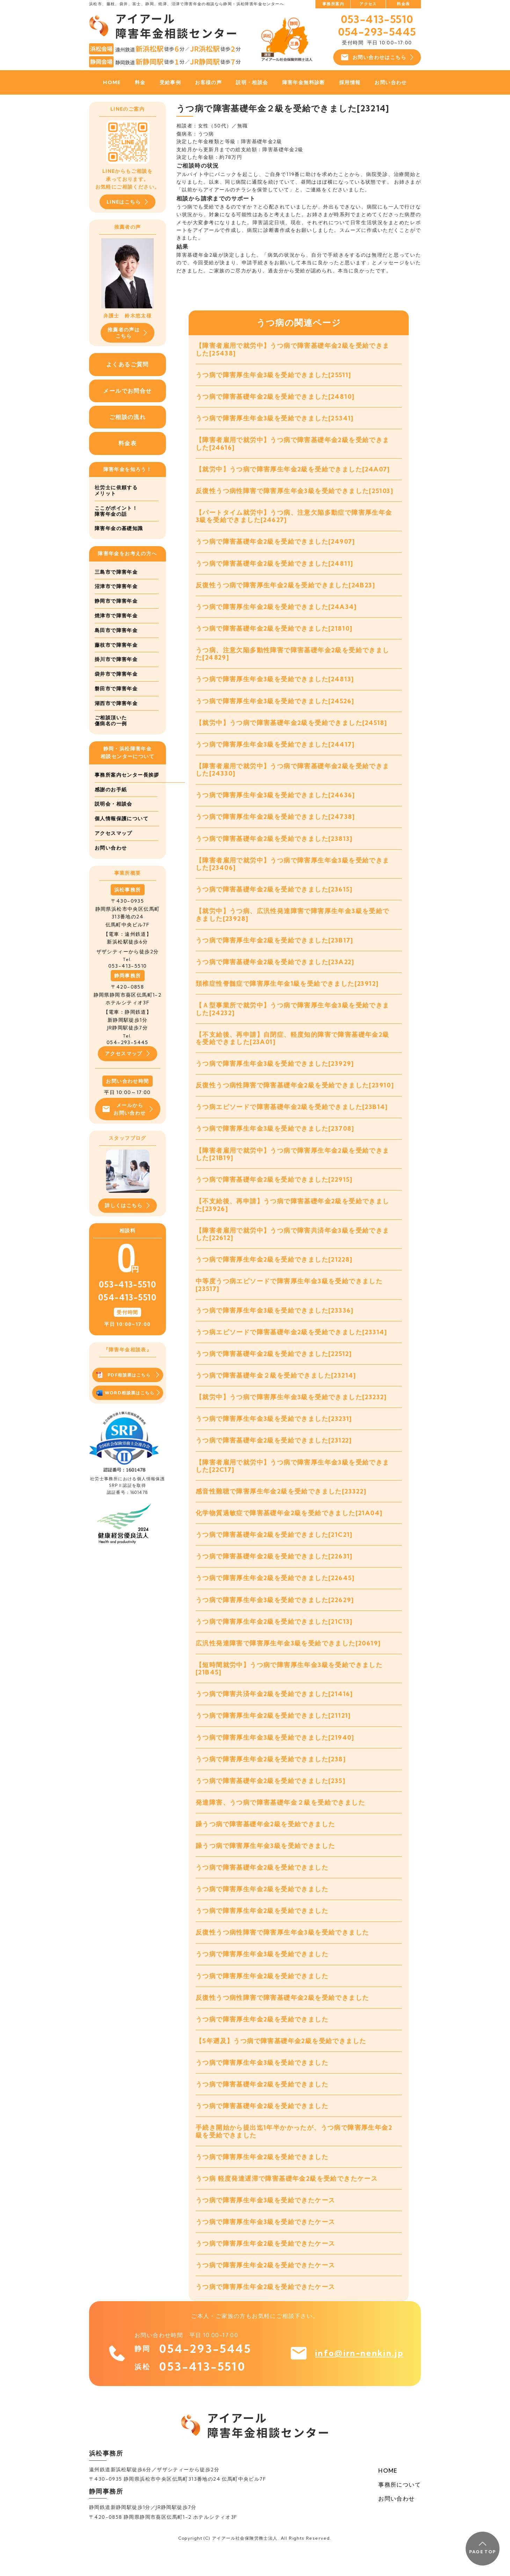 This screenshot has height=2576, width=510. I want to click on うつ病で障害厚生年金3級を受給できました, so click(262, 1974).